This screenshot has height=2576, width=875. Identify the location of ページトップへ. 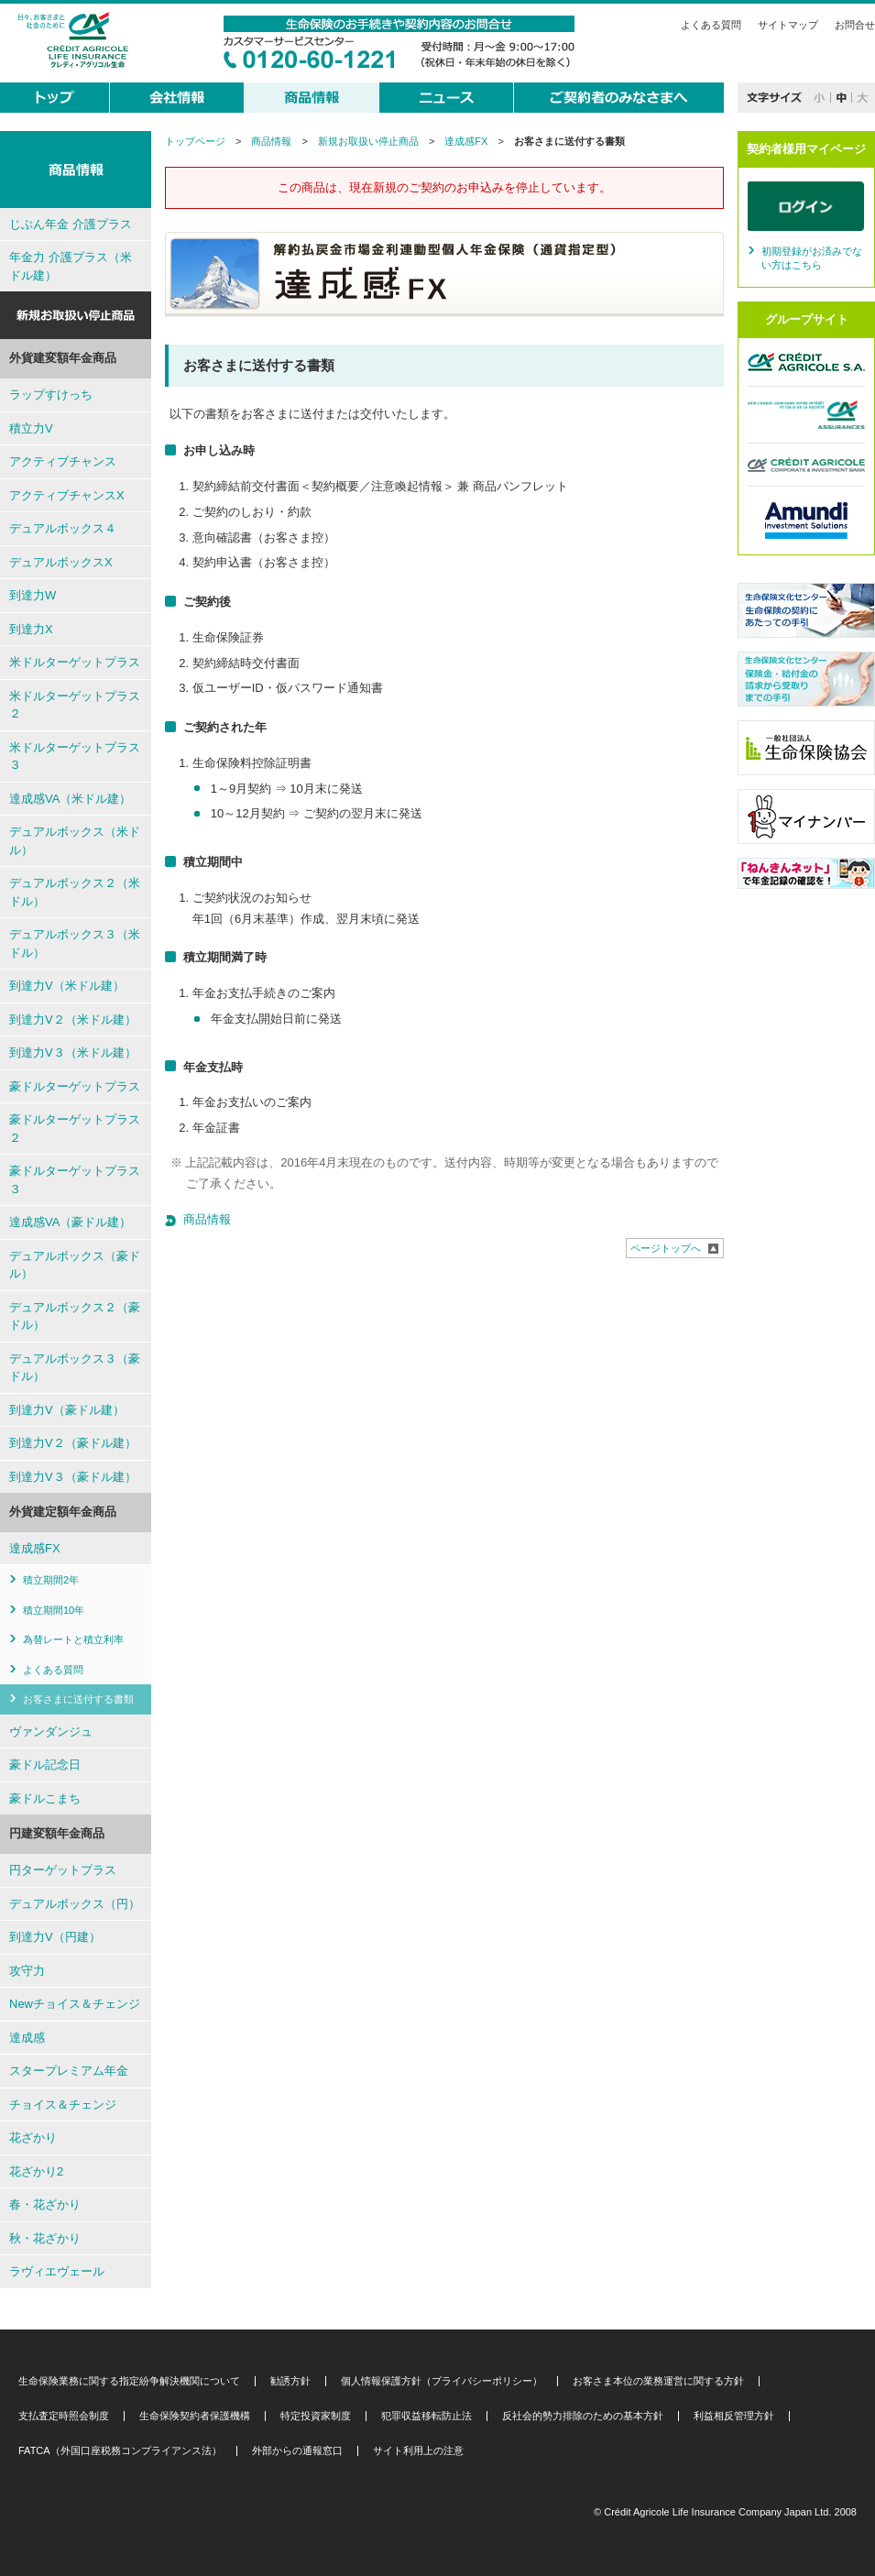
(665, 1248).